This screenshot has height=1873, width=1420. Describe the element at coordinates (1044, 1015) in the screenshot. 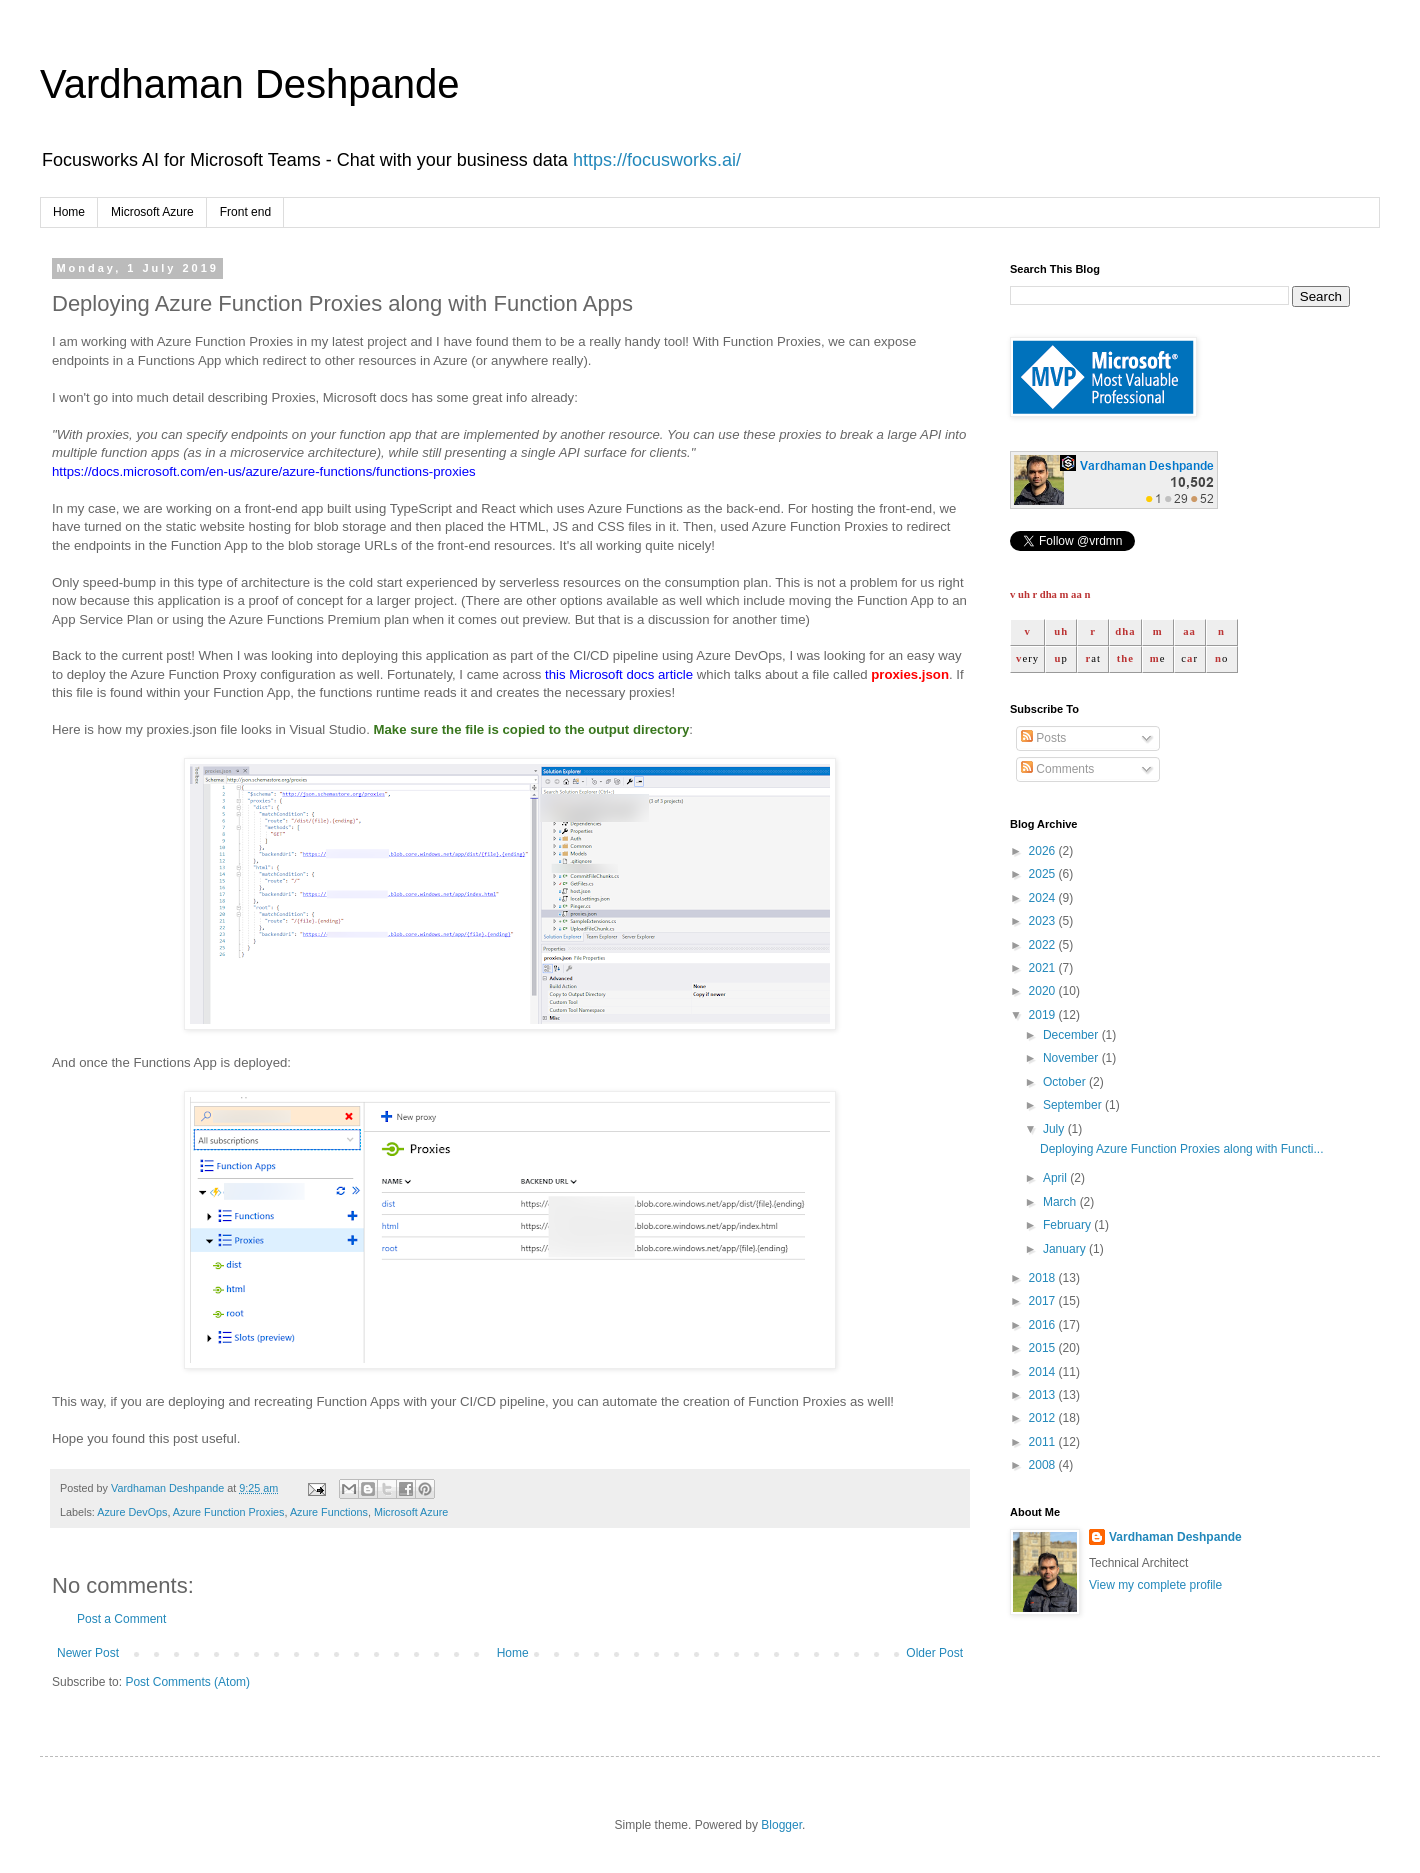

I see `2019` at that location.